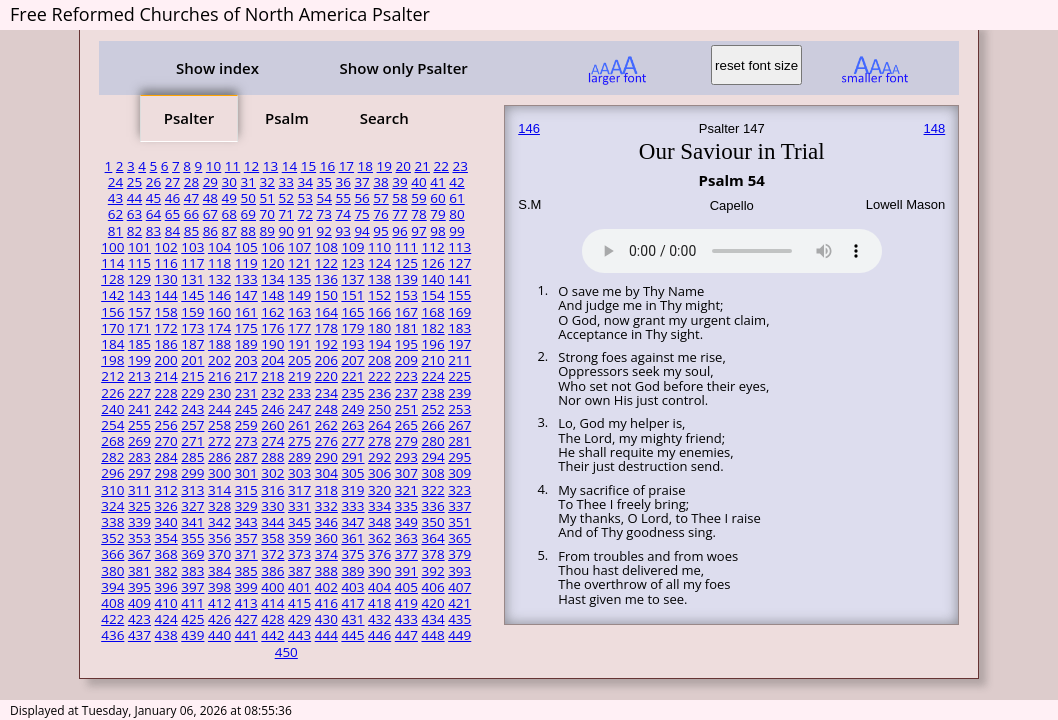 This screenshot has height=720, width=1058. What do you see at coordinates (115, 214) in the screenshot?
I see `62` at bounding box center [115, 214].